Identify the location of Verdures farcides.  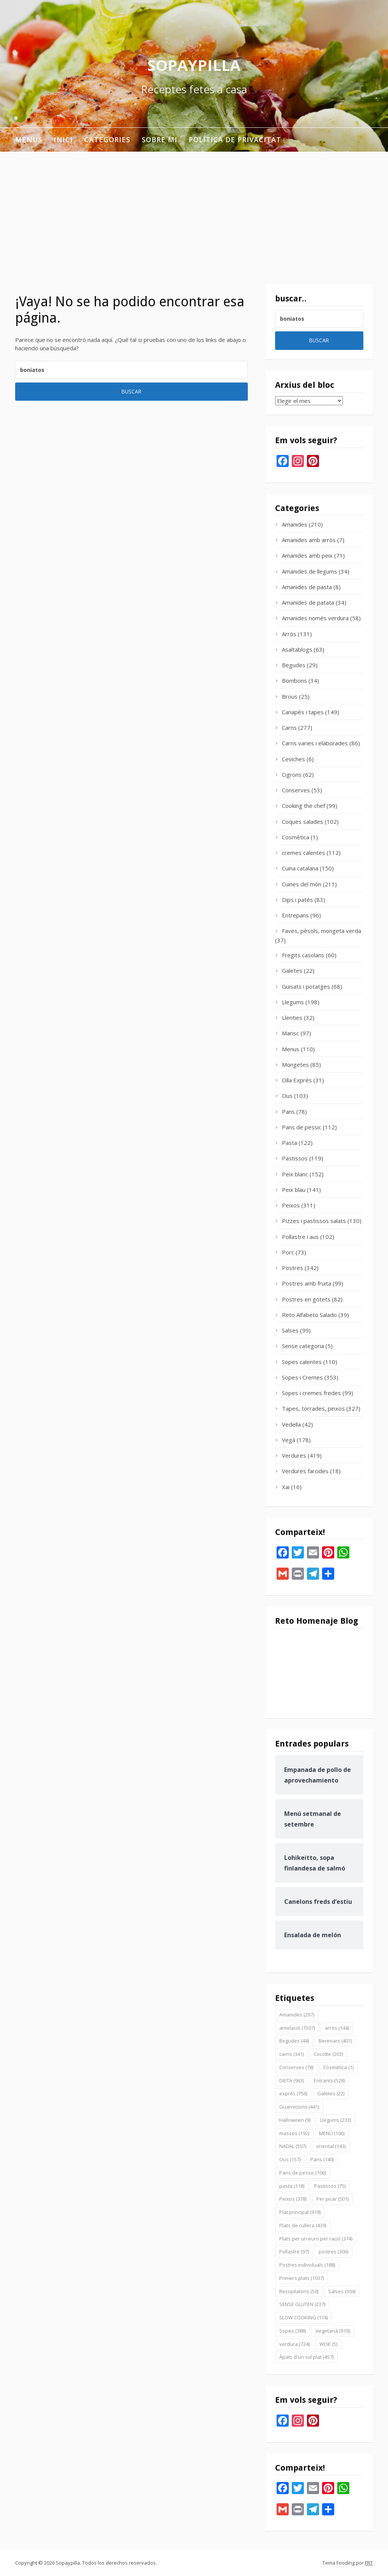
(305, 1471).